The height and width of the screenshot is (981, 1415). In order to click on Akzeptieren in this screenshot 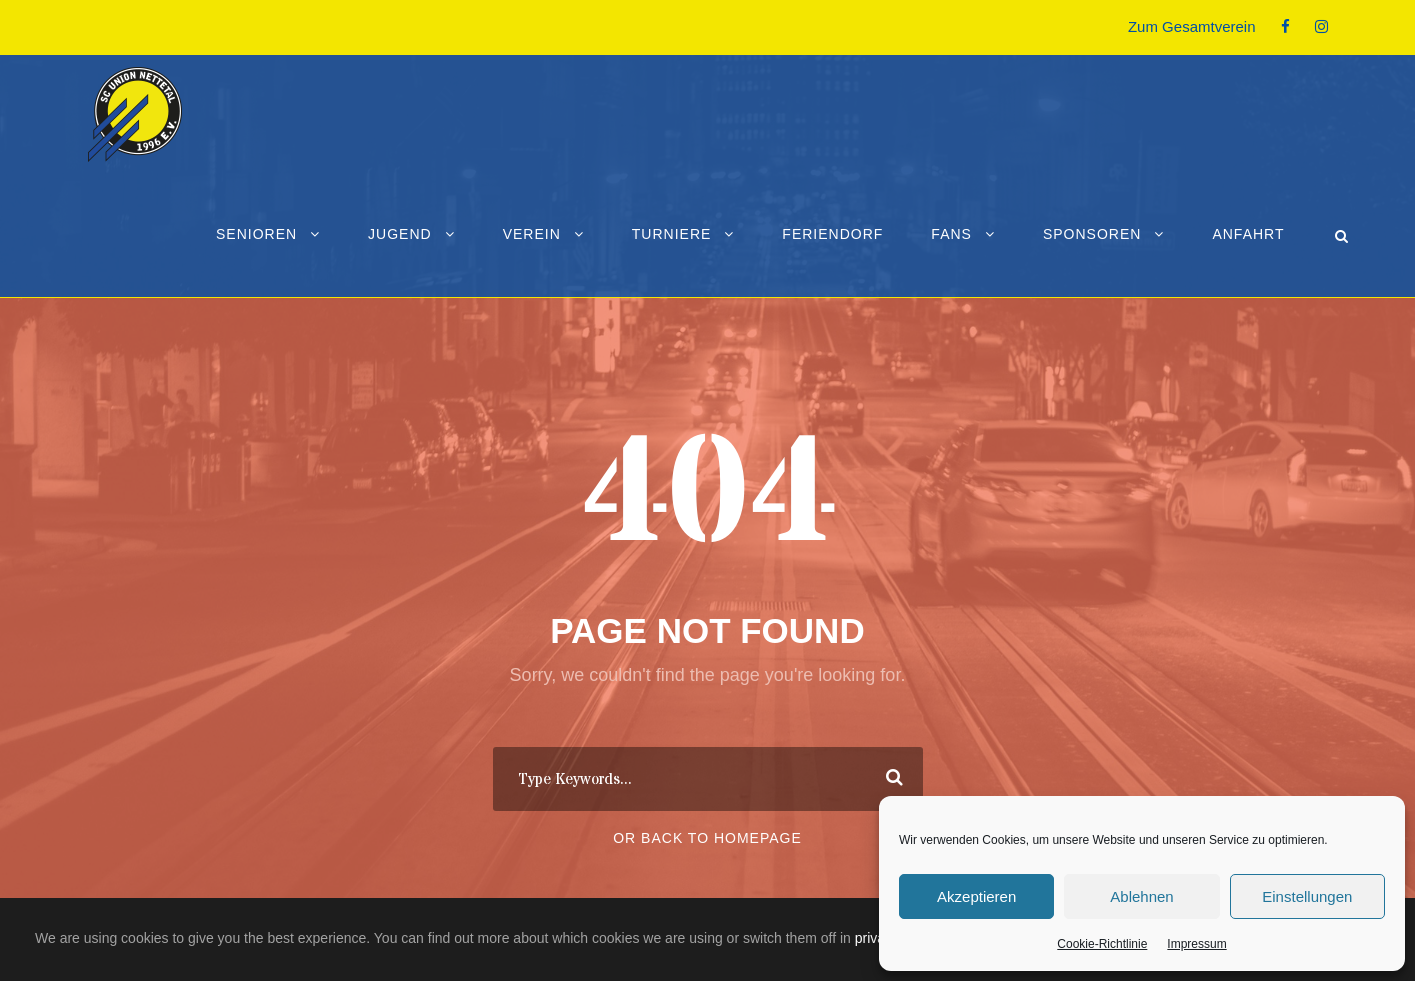, I will do `click(976, 896)`.